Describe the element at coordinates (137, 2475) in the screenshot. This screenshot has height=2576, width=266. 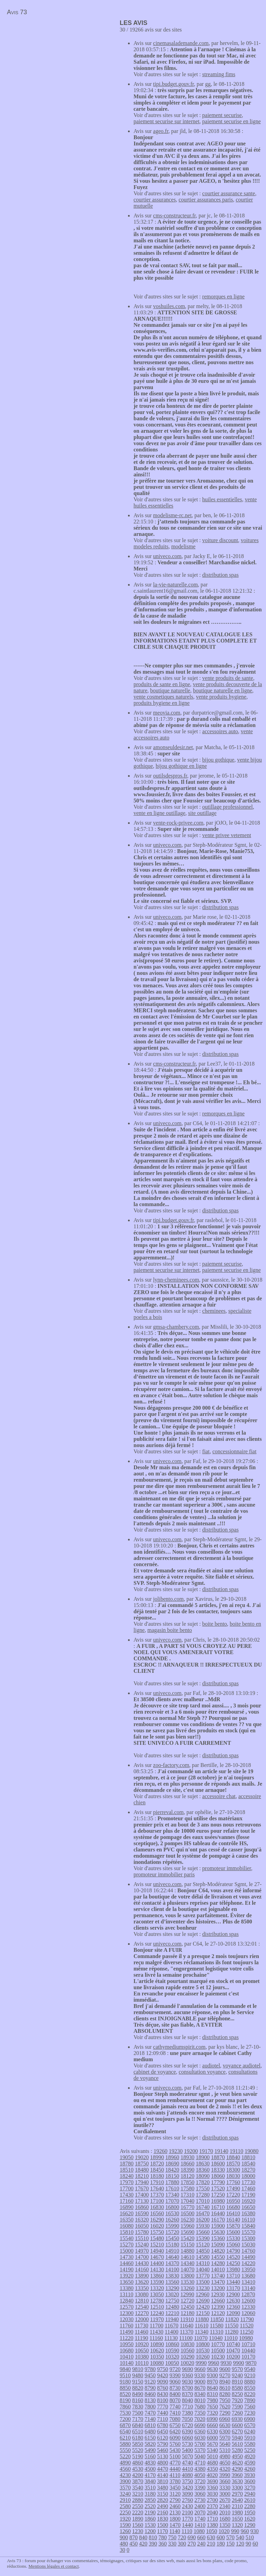
I see `4200` at that location.